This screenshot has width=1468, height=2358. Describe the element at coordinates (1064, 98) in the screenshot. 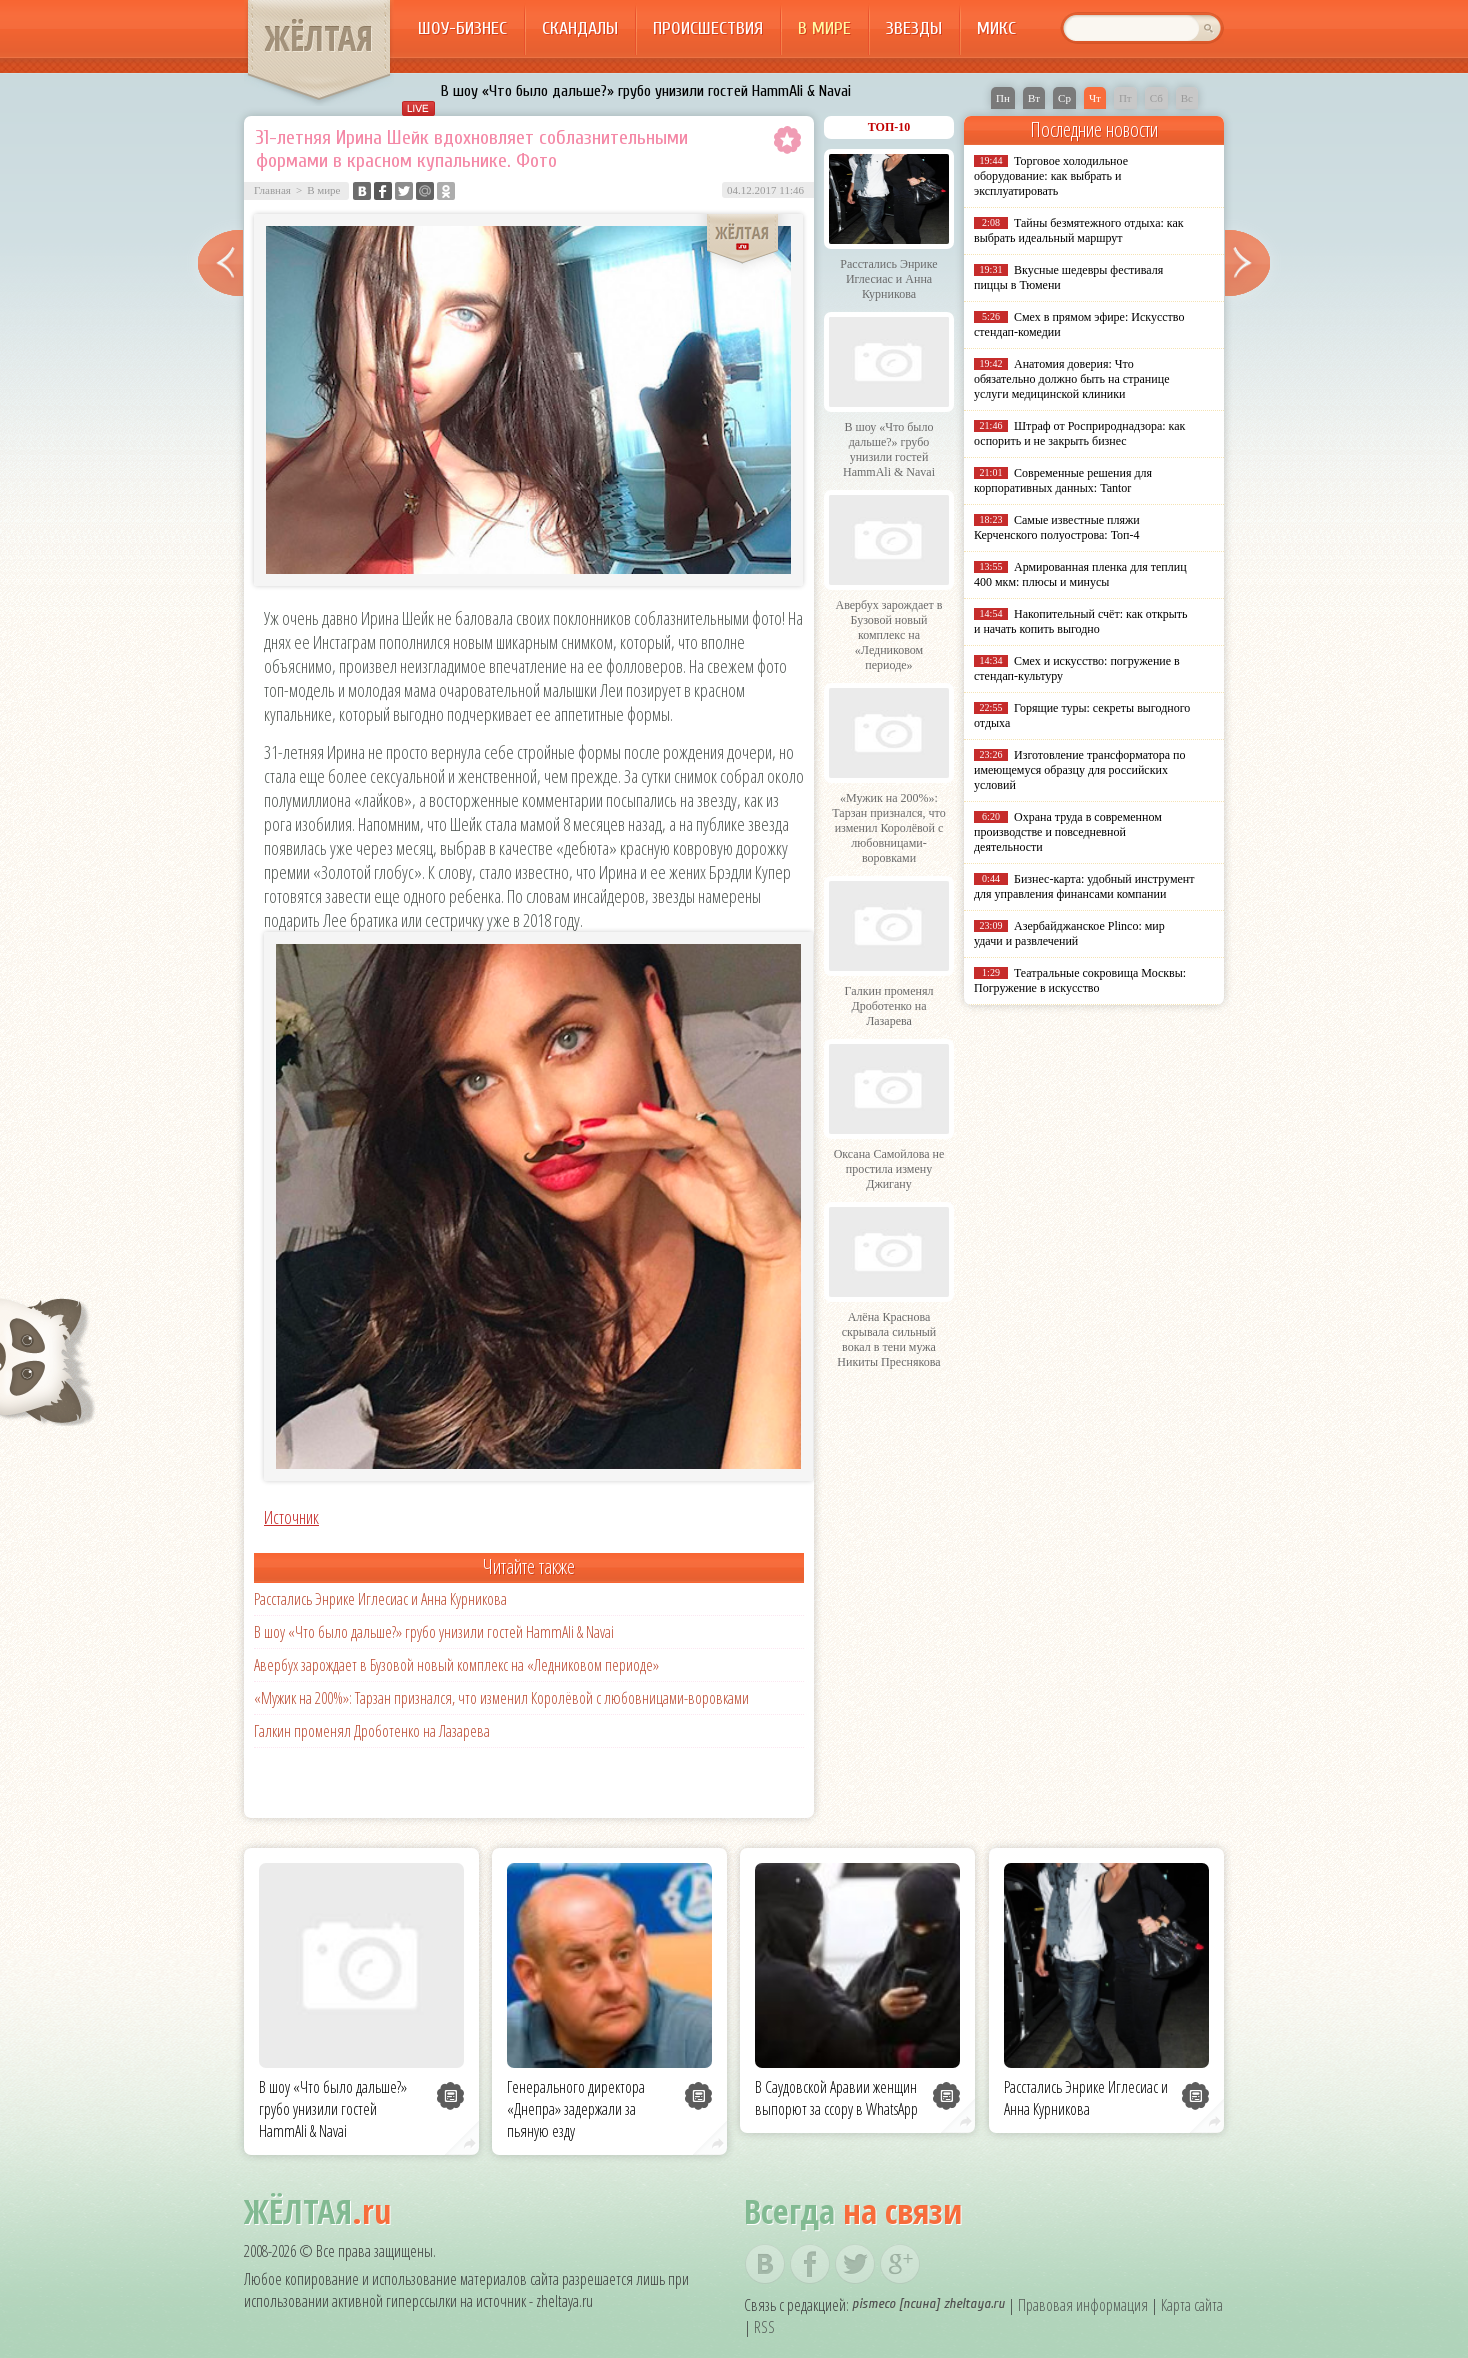

I see `Ср` at that location.